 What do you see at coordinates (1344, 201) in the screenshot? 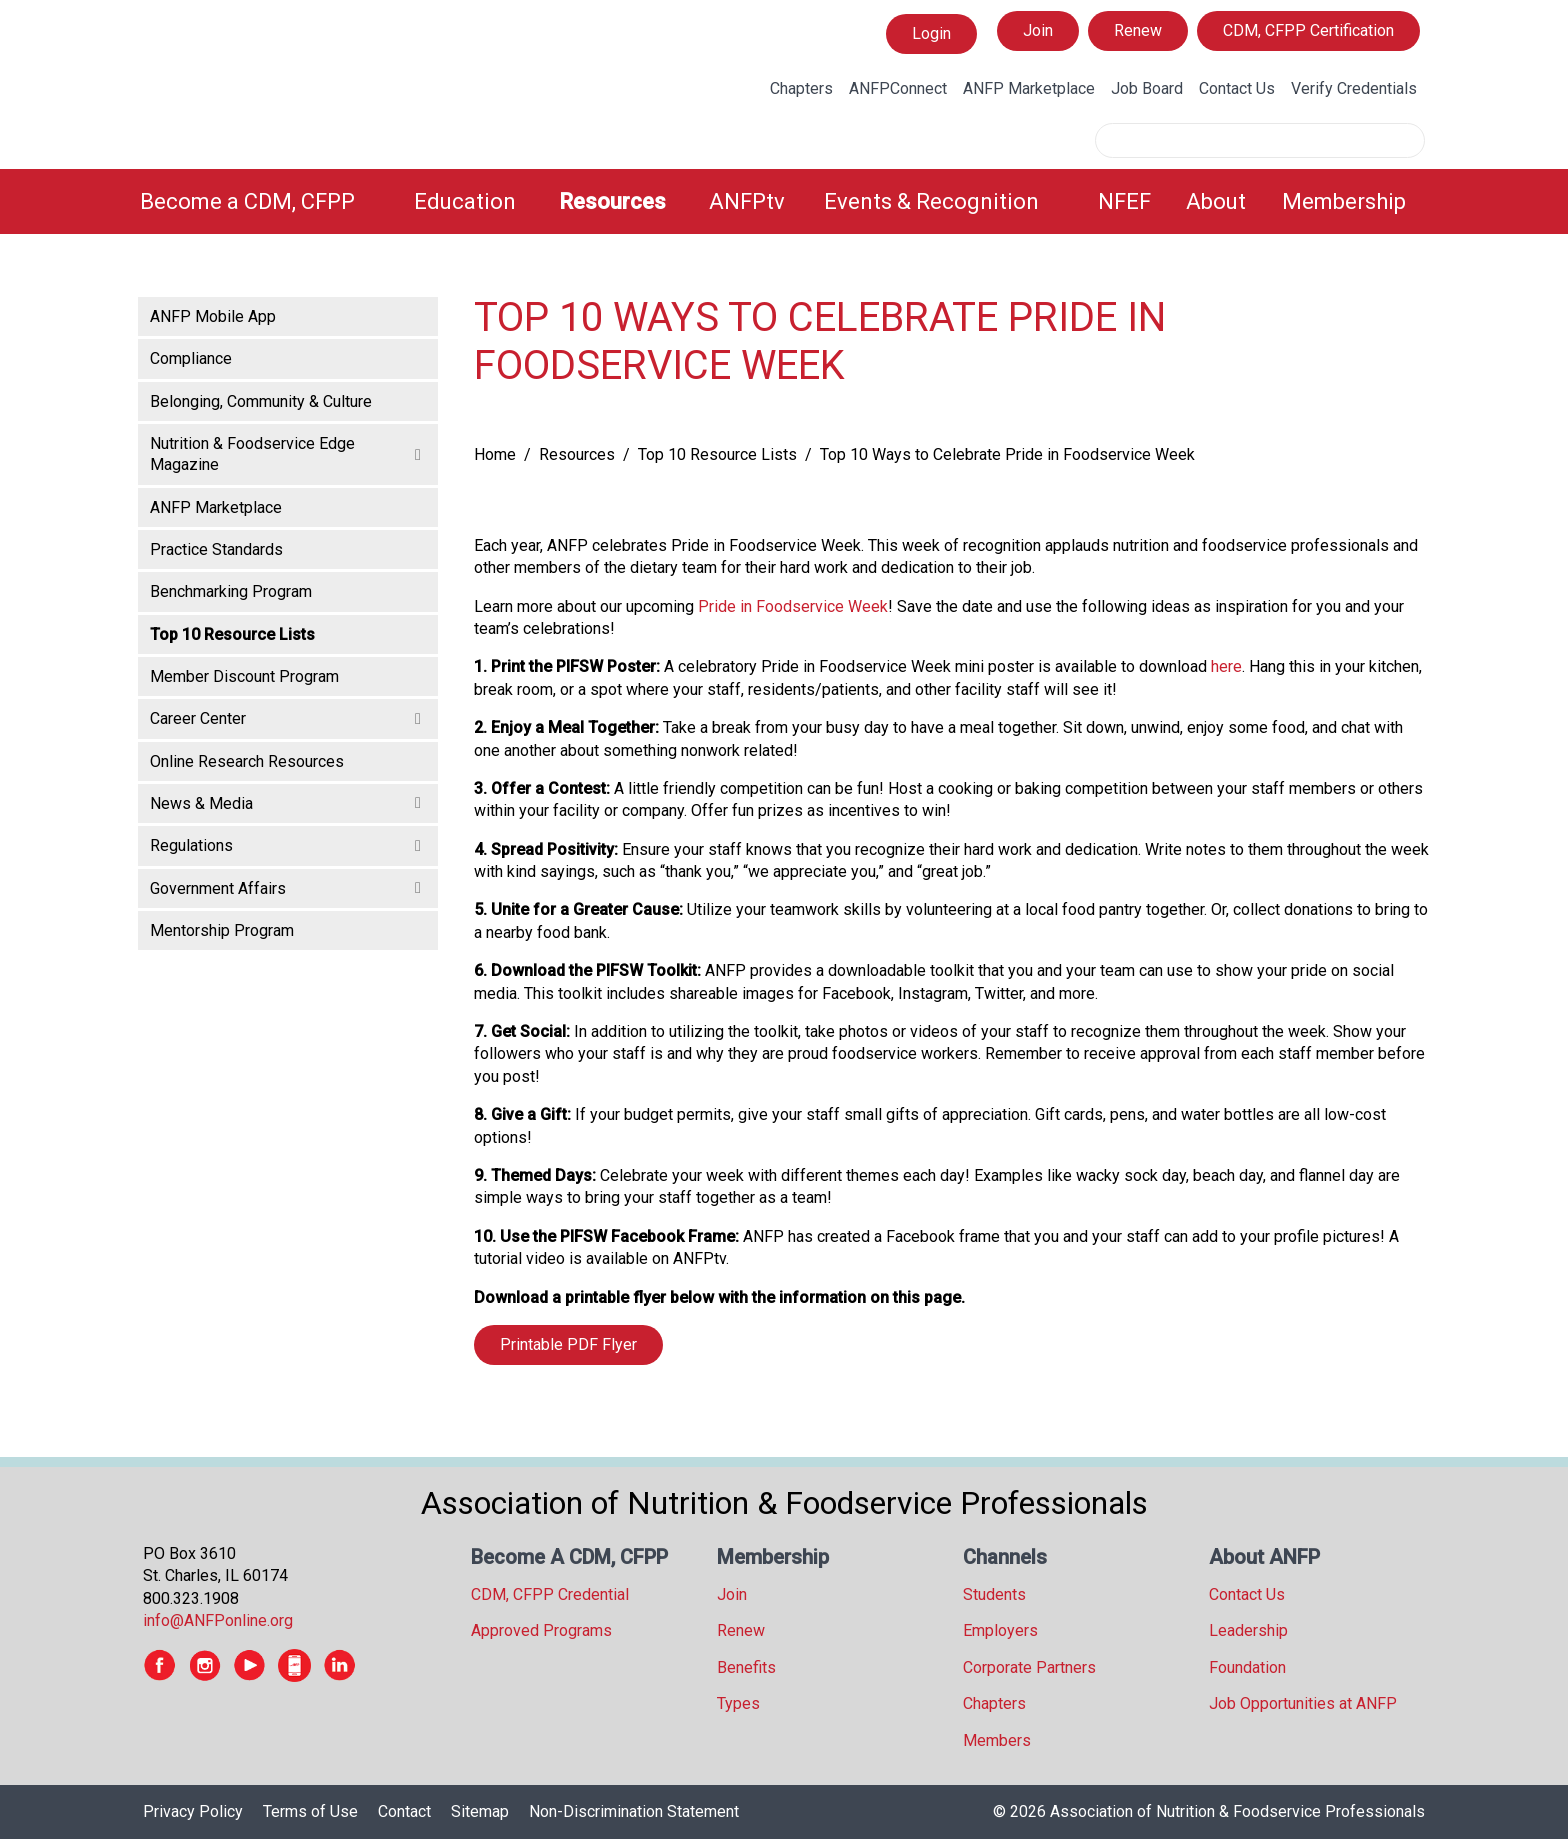
I see `Membership` at bounding box center [1344, 201].